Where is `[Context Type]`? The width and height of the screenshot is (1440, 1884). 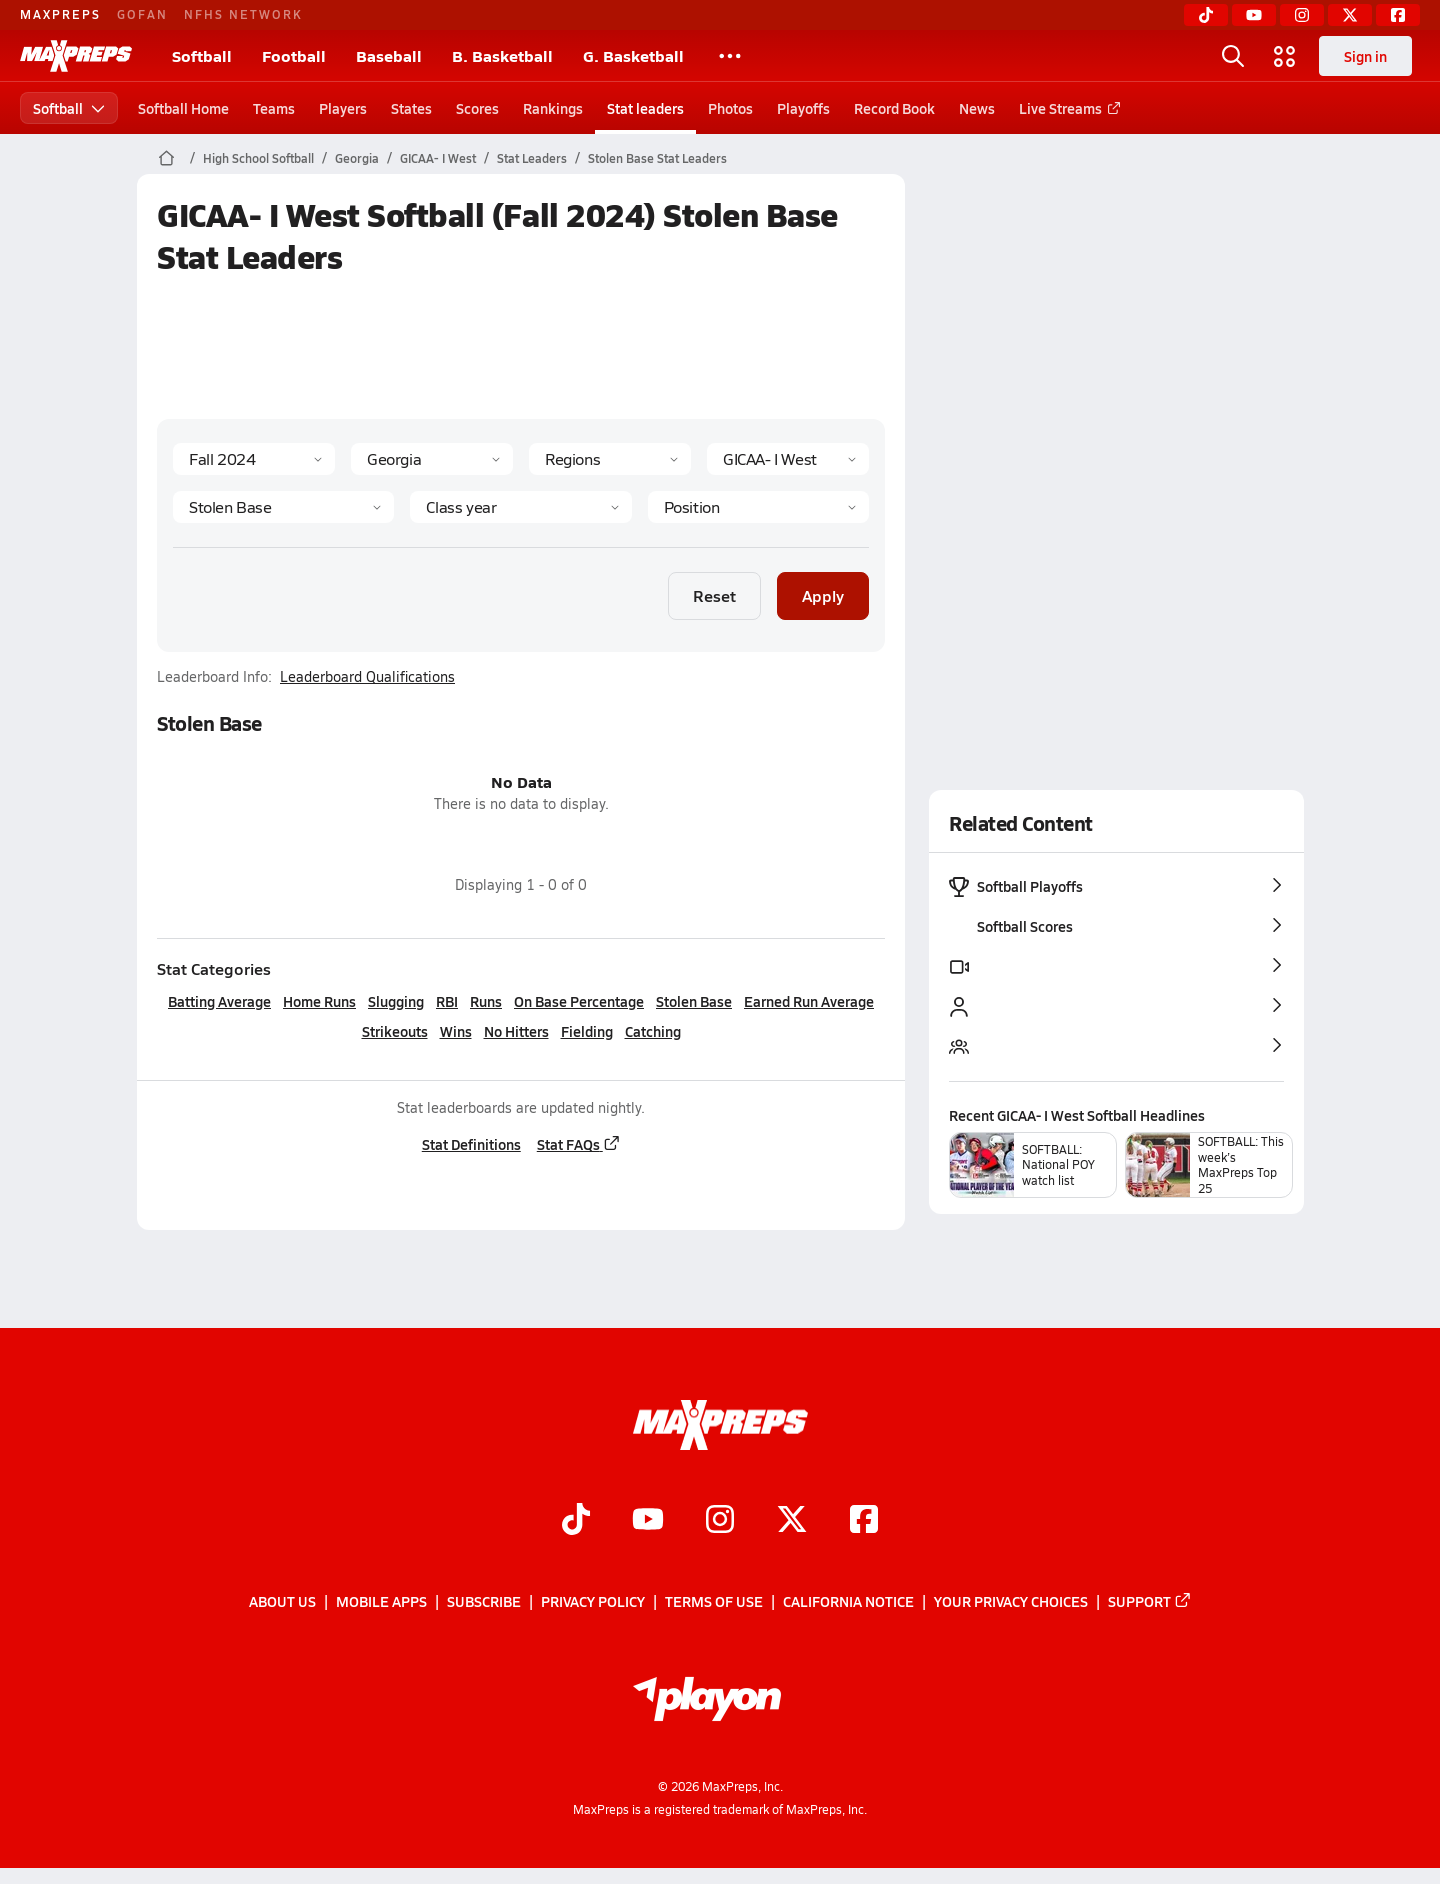 [Context Type] is located at coordinates (610, 459).